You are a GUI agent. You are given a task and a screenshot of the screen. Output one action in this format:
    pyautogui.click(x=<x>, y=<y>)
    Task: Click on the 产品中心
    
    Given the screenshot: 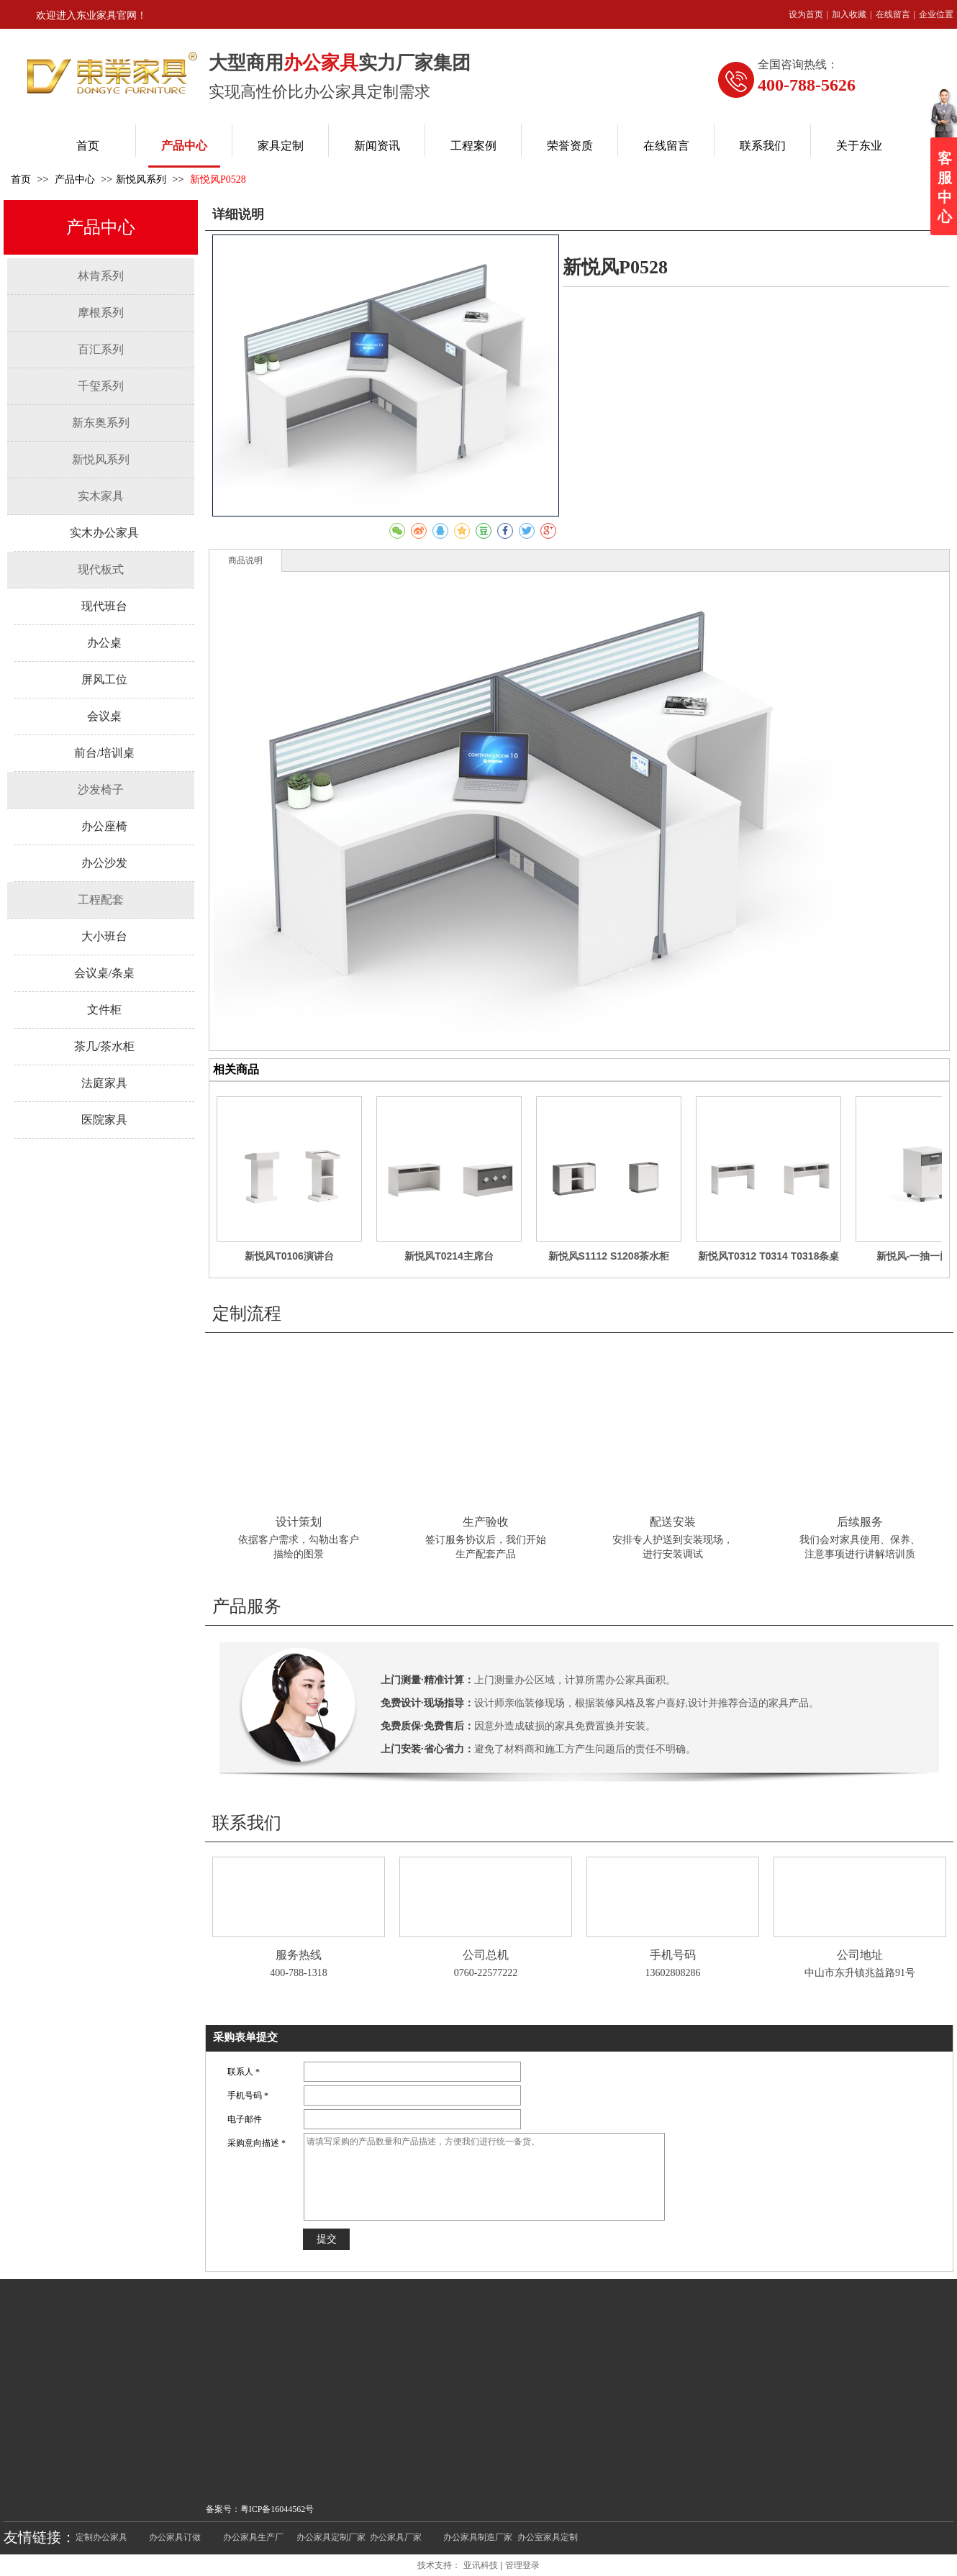 What is the action you would take?
    pyautogui.click(x=76, y=179)
    